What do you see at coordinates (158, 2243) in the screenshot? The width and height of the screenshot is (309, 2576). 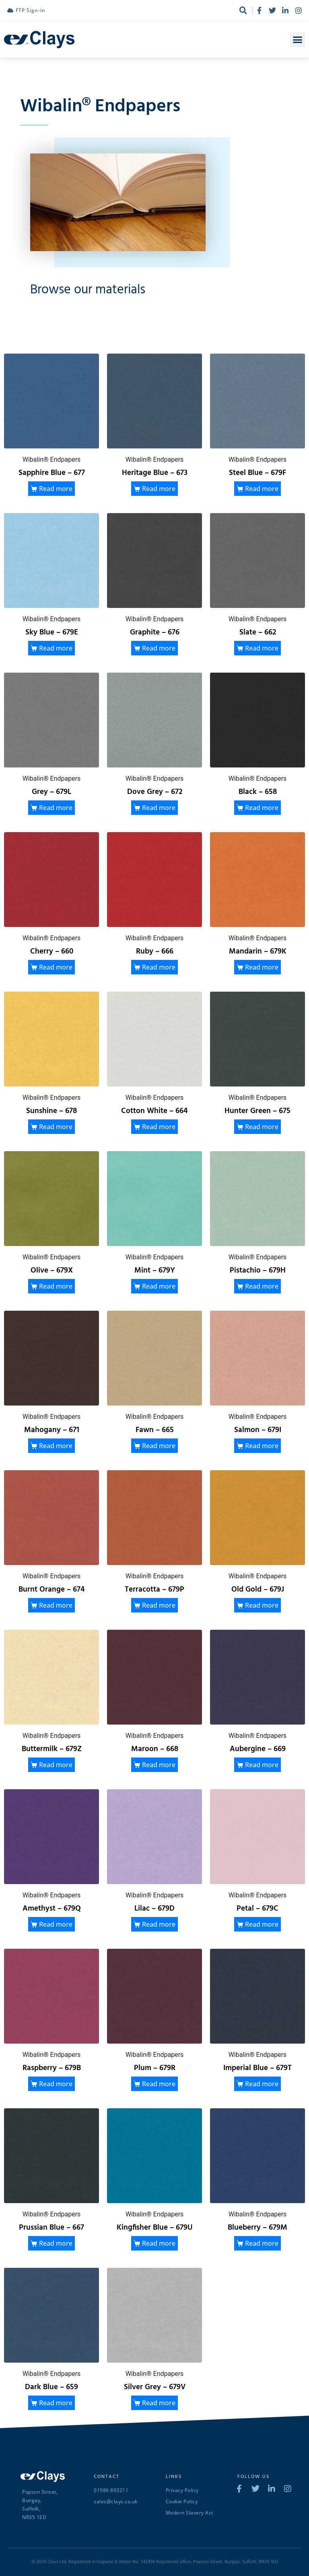 I see `Read more [Read more about “Kingfisher Blue - 679U”]` at bounding box center [158, 2243].